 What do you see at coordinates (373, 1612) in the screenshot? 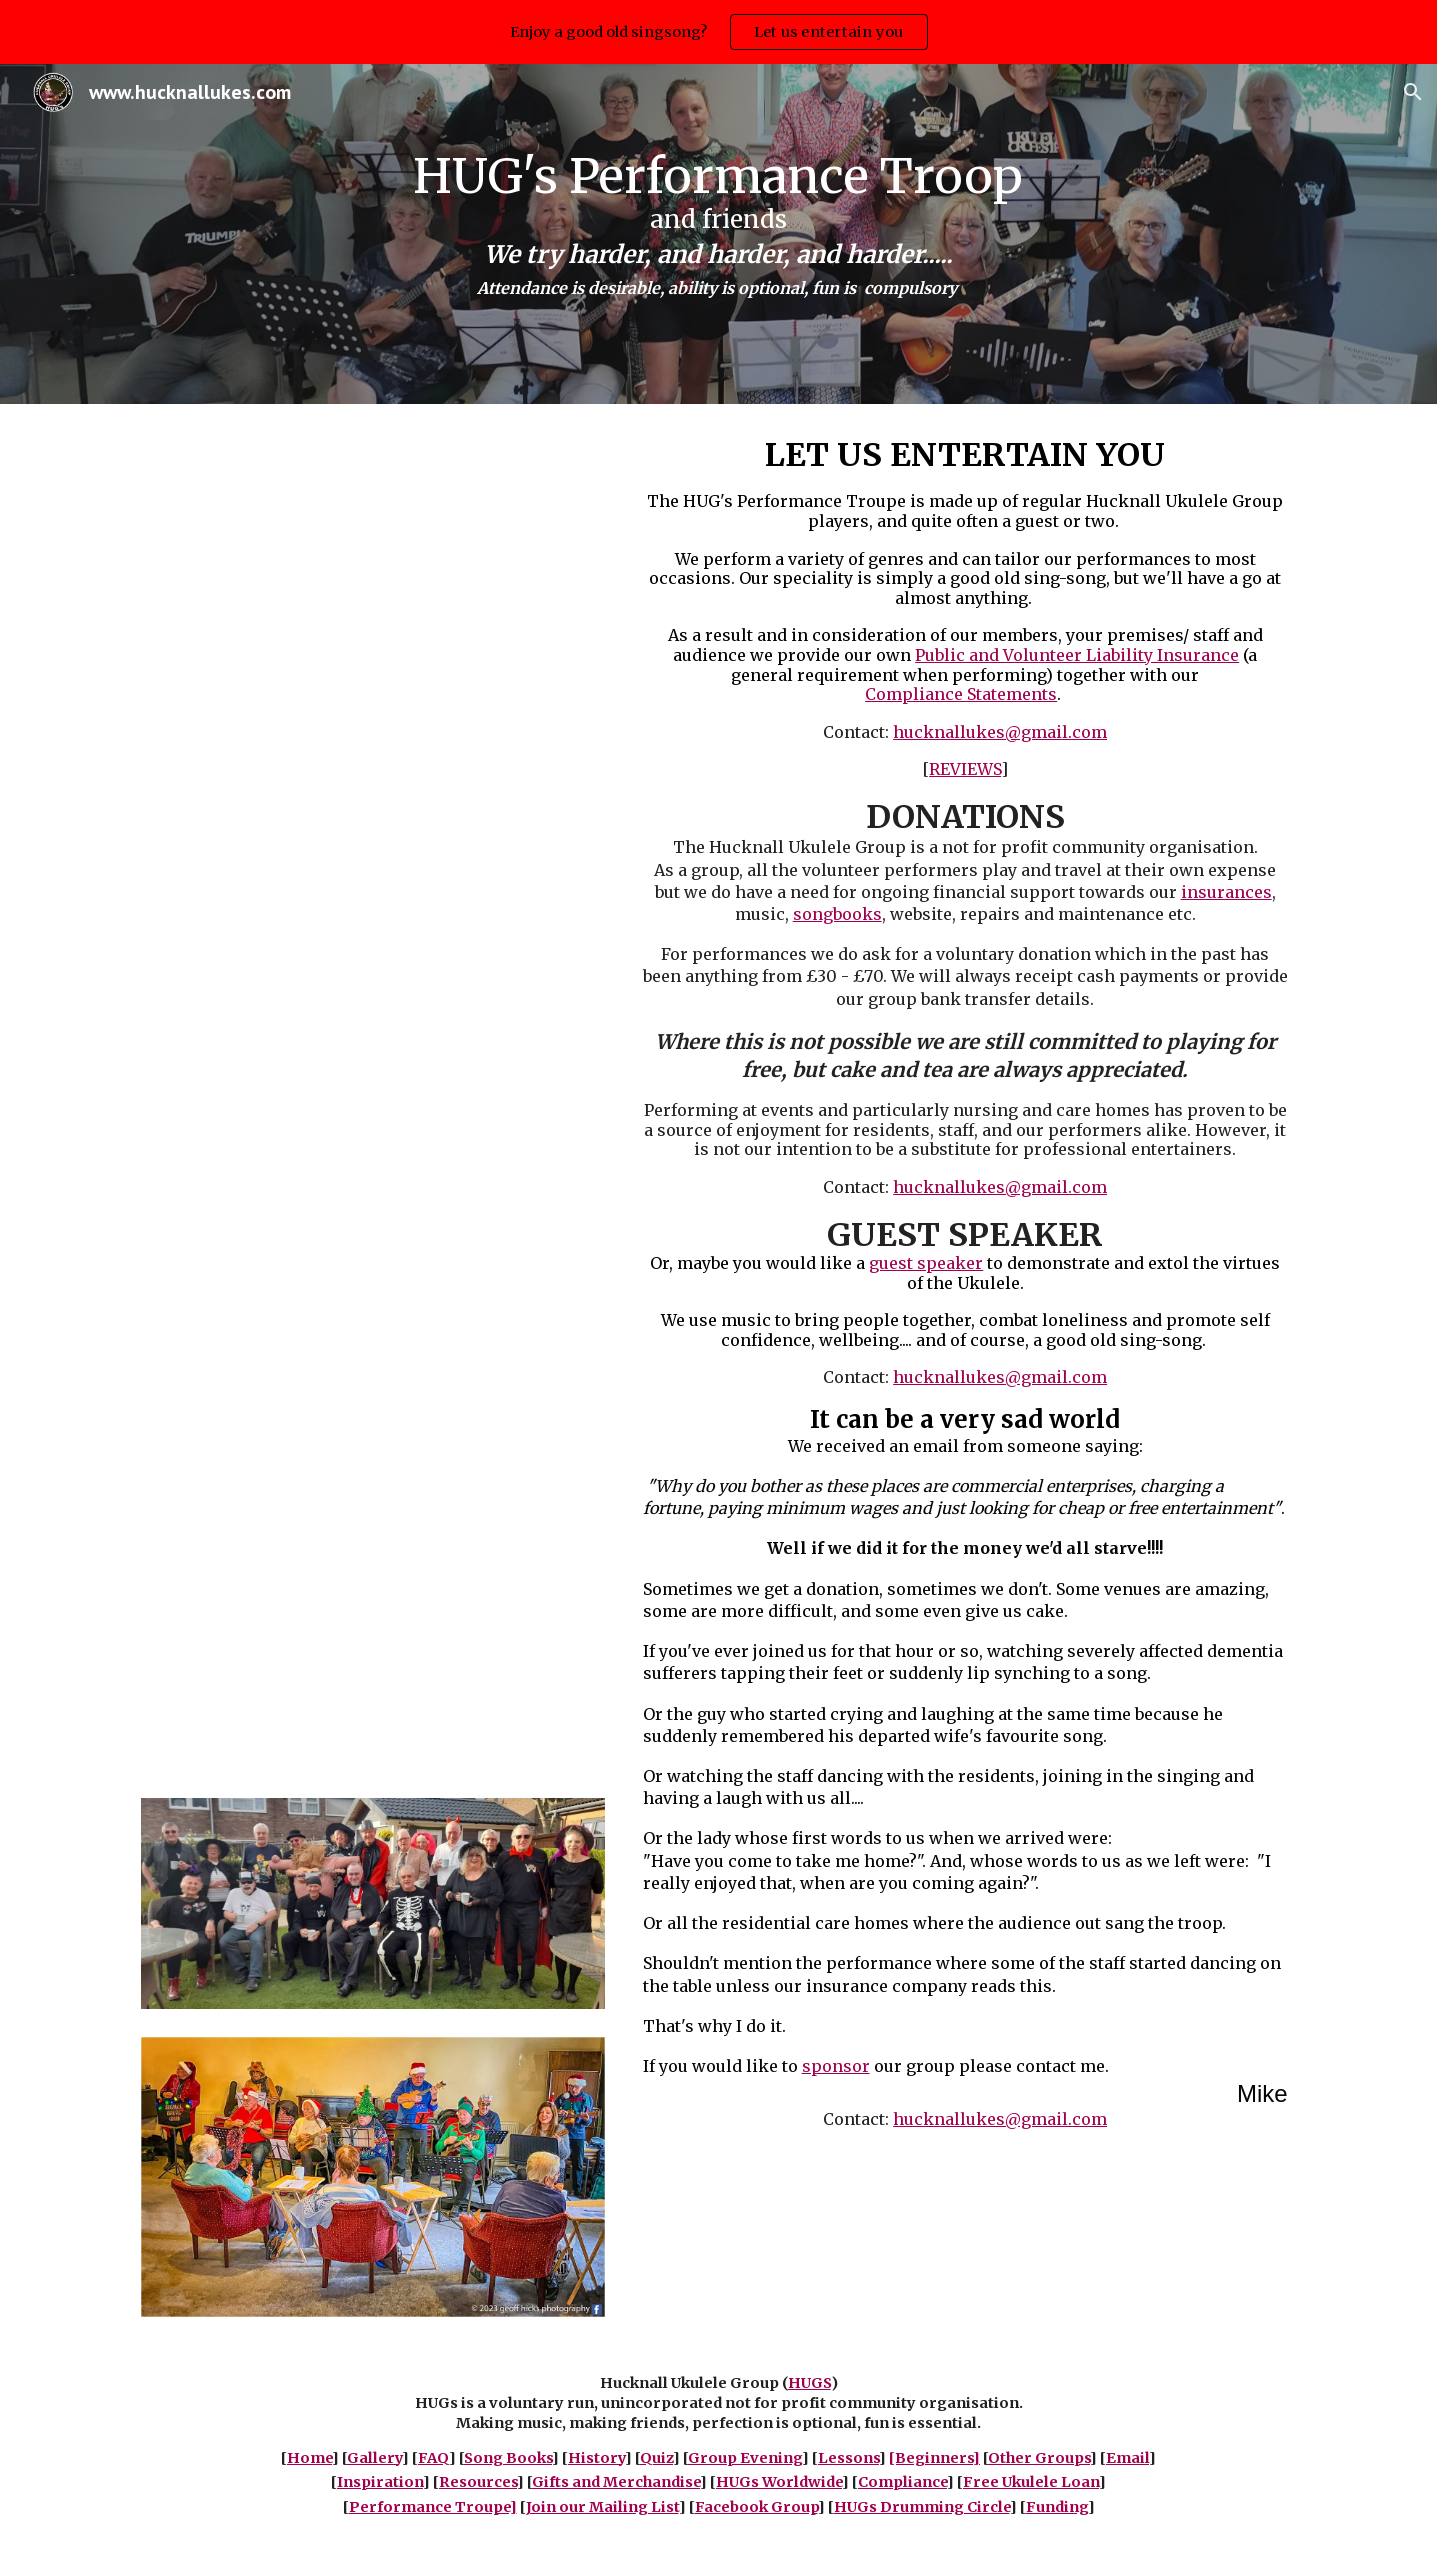
I see `[YouTube Video, Derbyshire Stroke Centre]` at bounding box center [373, 1612].